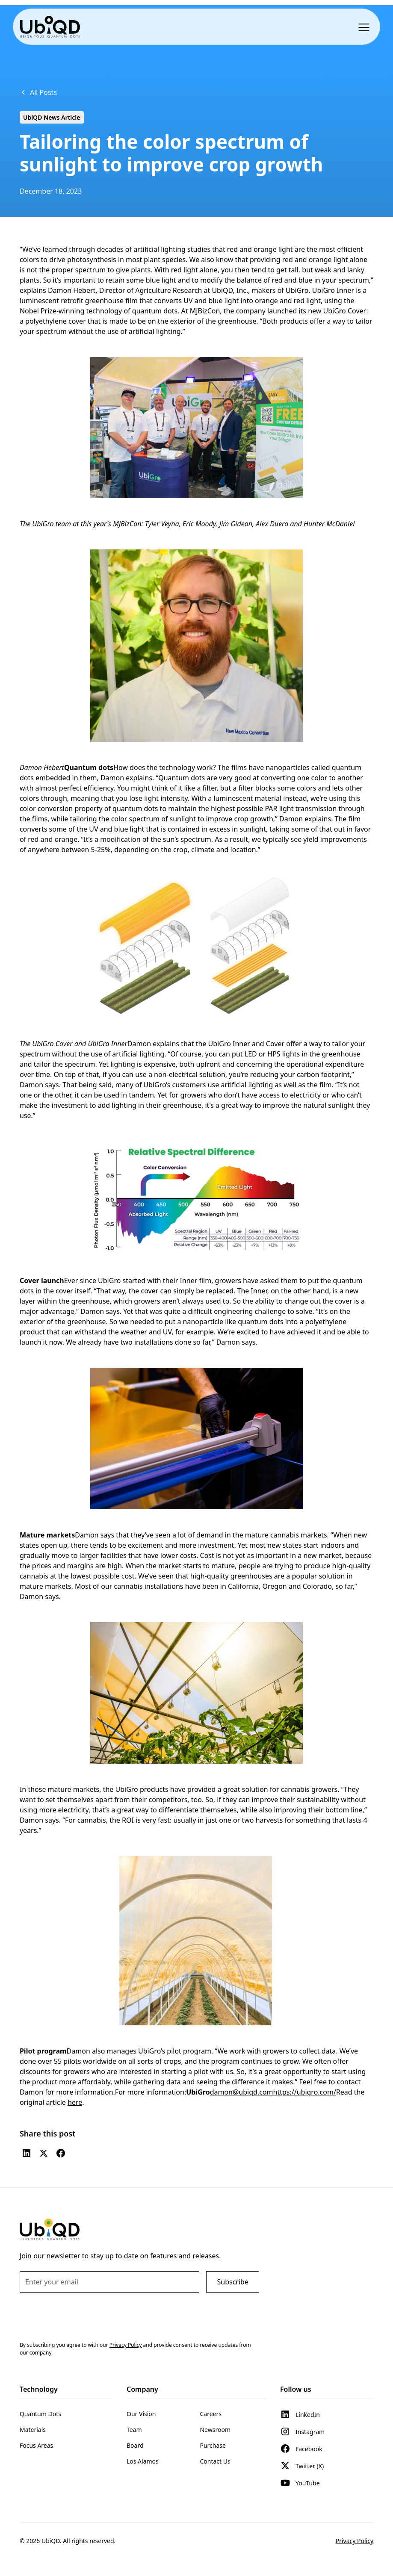 The width and height of the screenshot is (393, 2576). I want to click on [home], so click(50, 27).